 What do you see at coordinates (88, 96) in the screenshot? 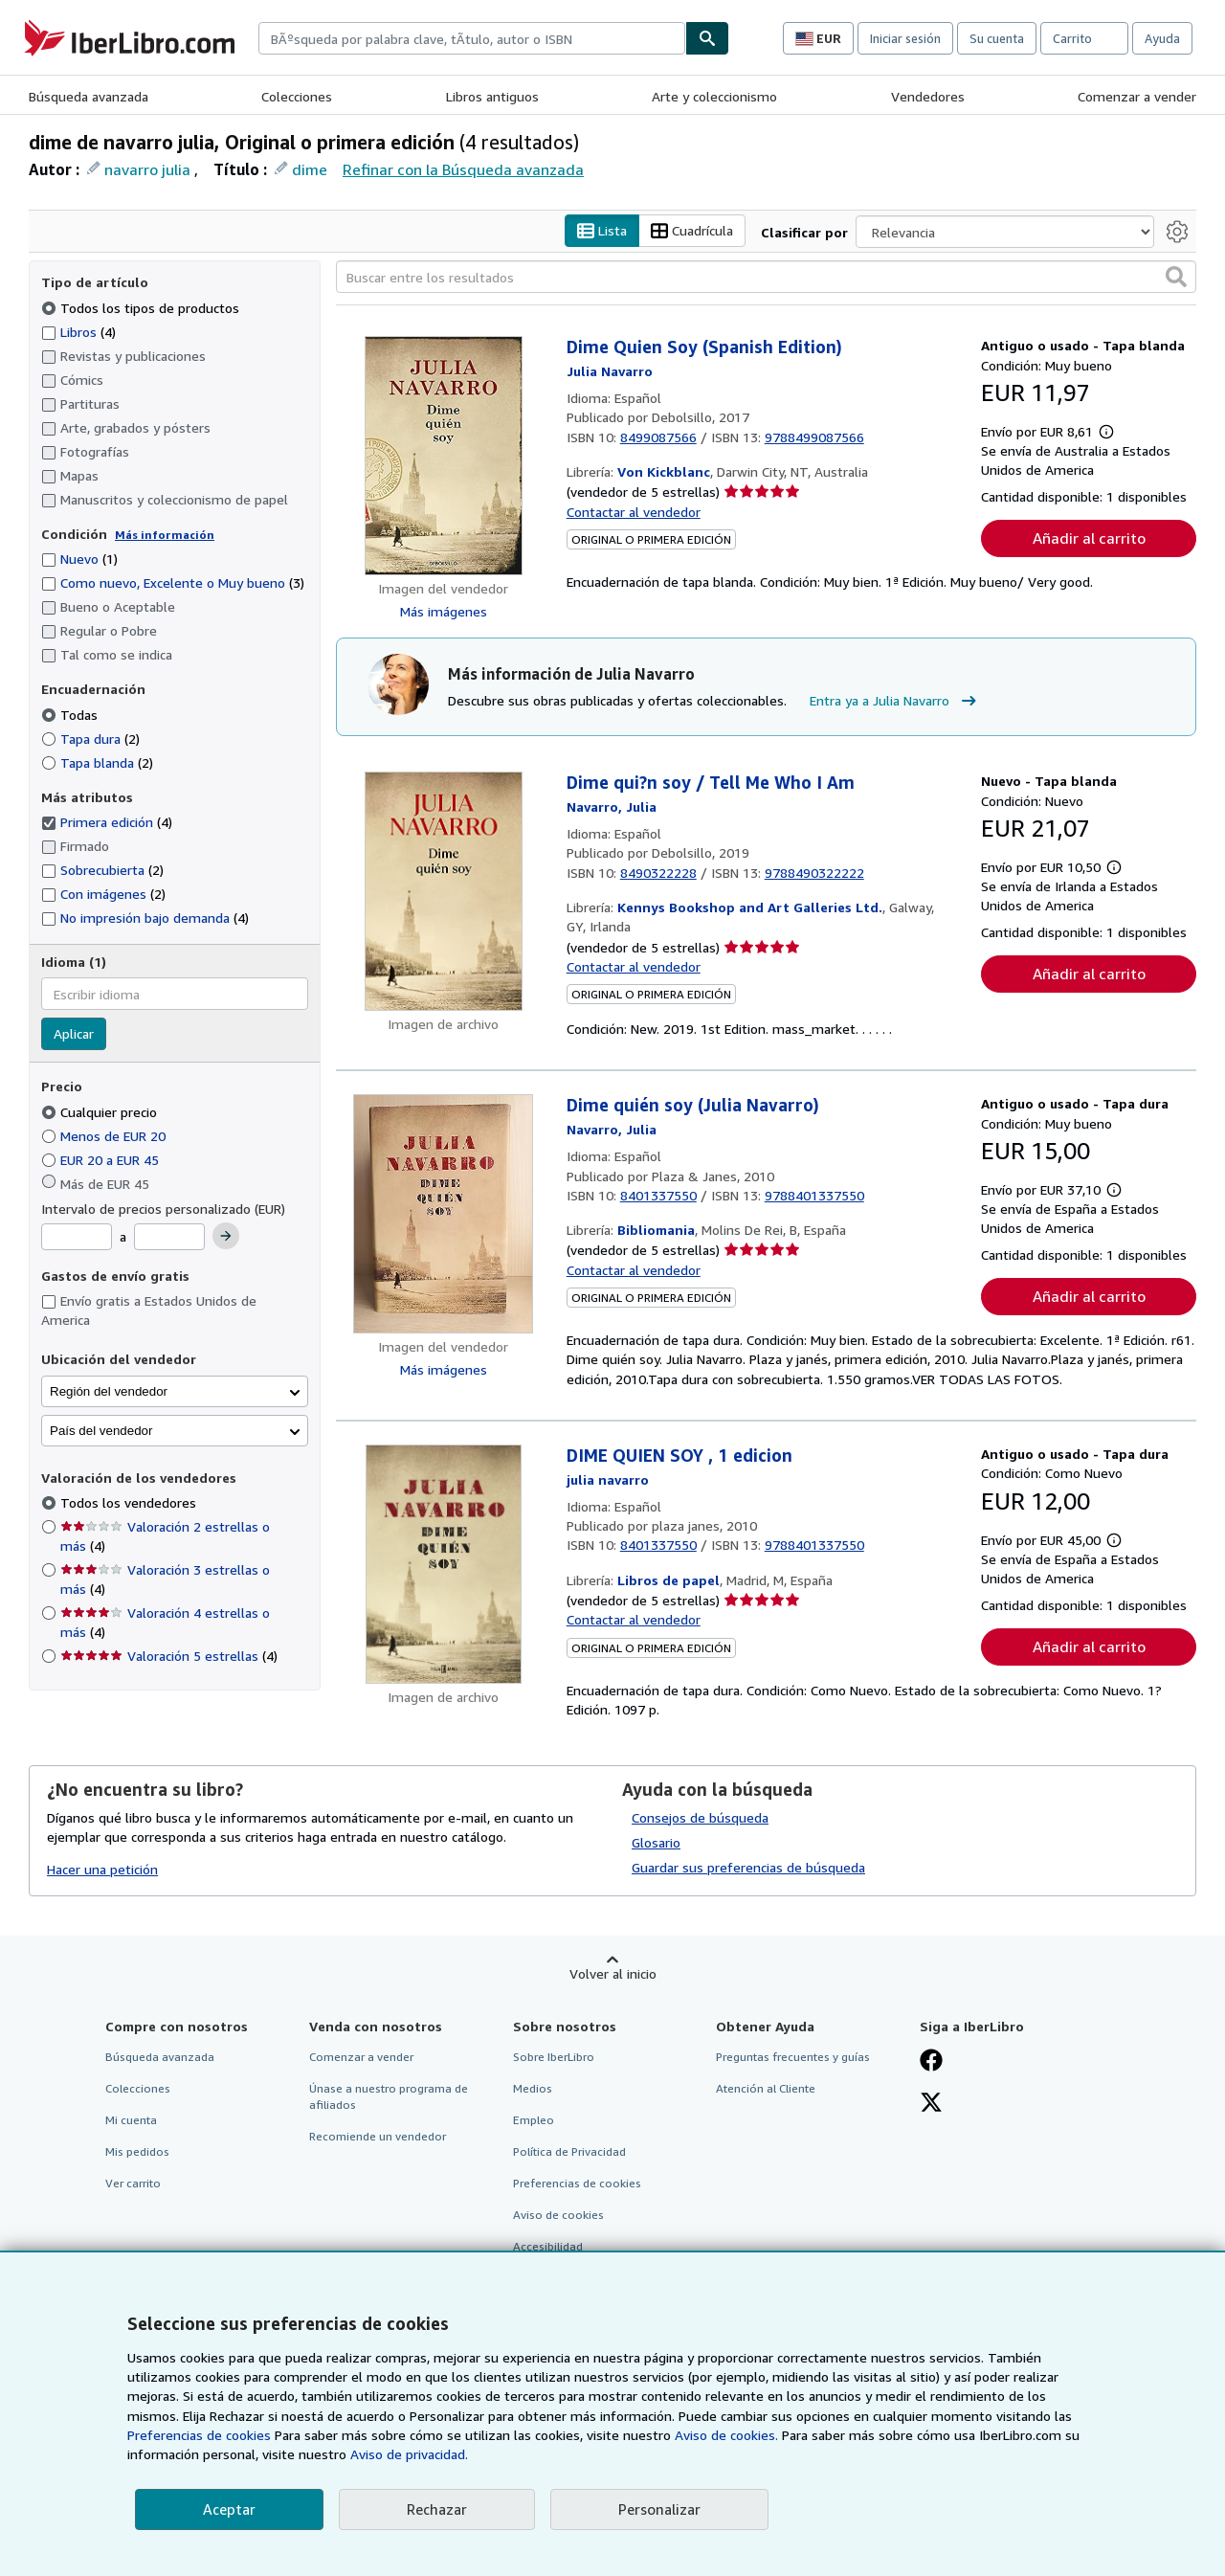
I see `Búsqueda avanzada` at bounding box center [88, 96].